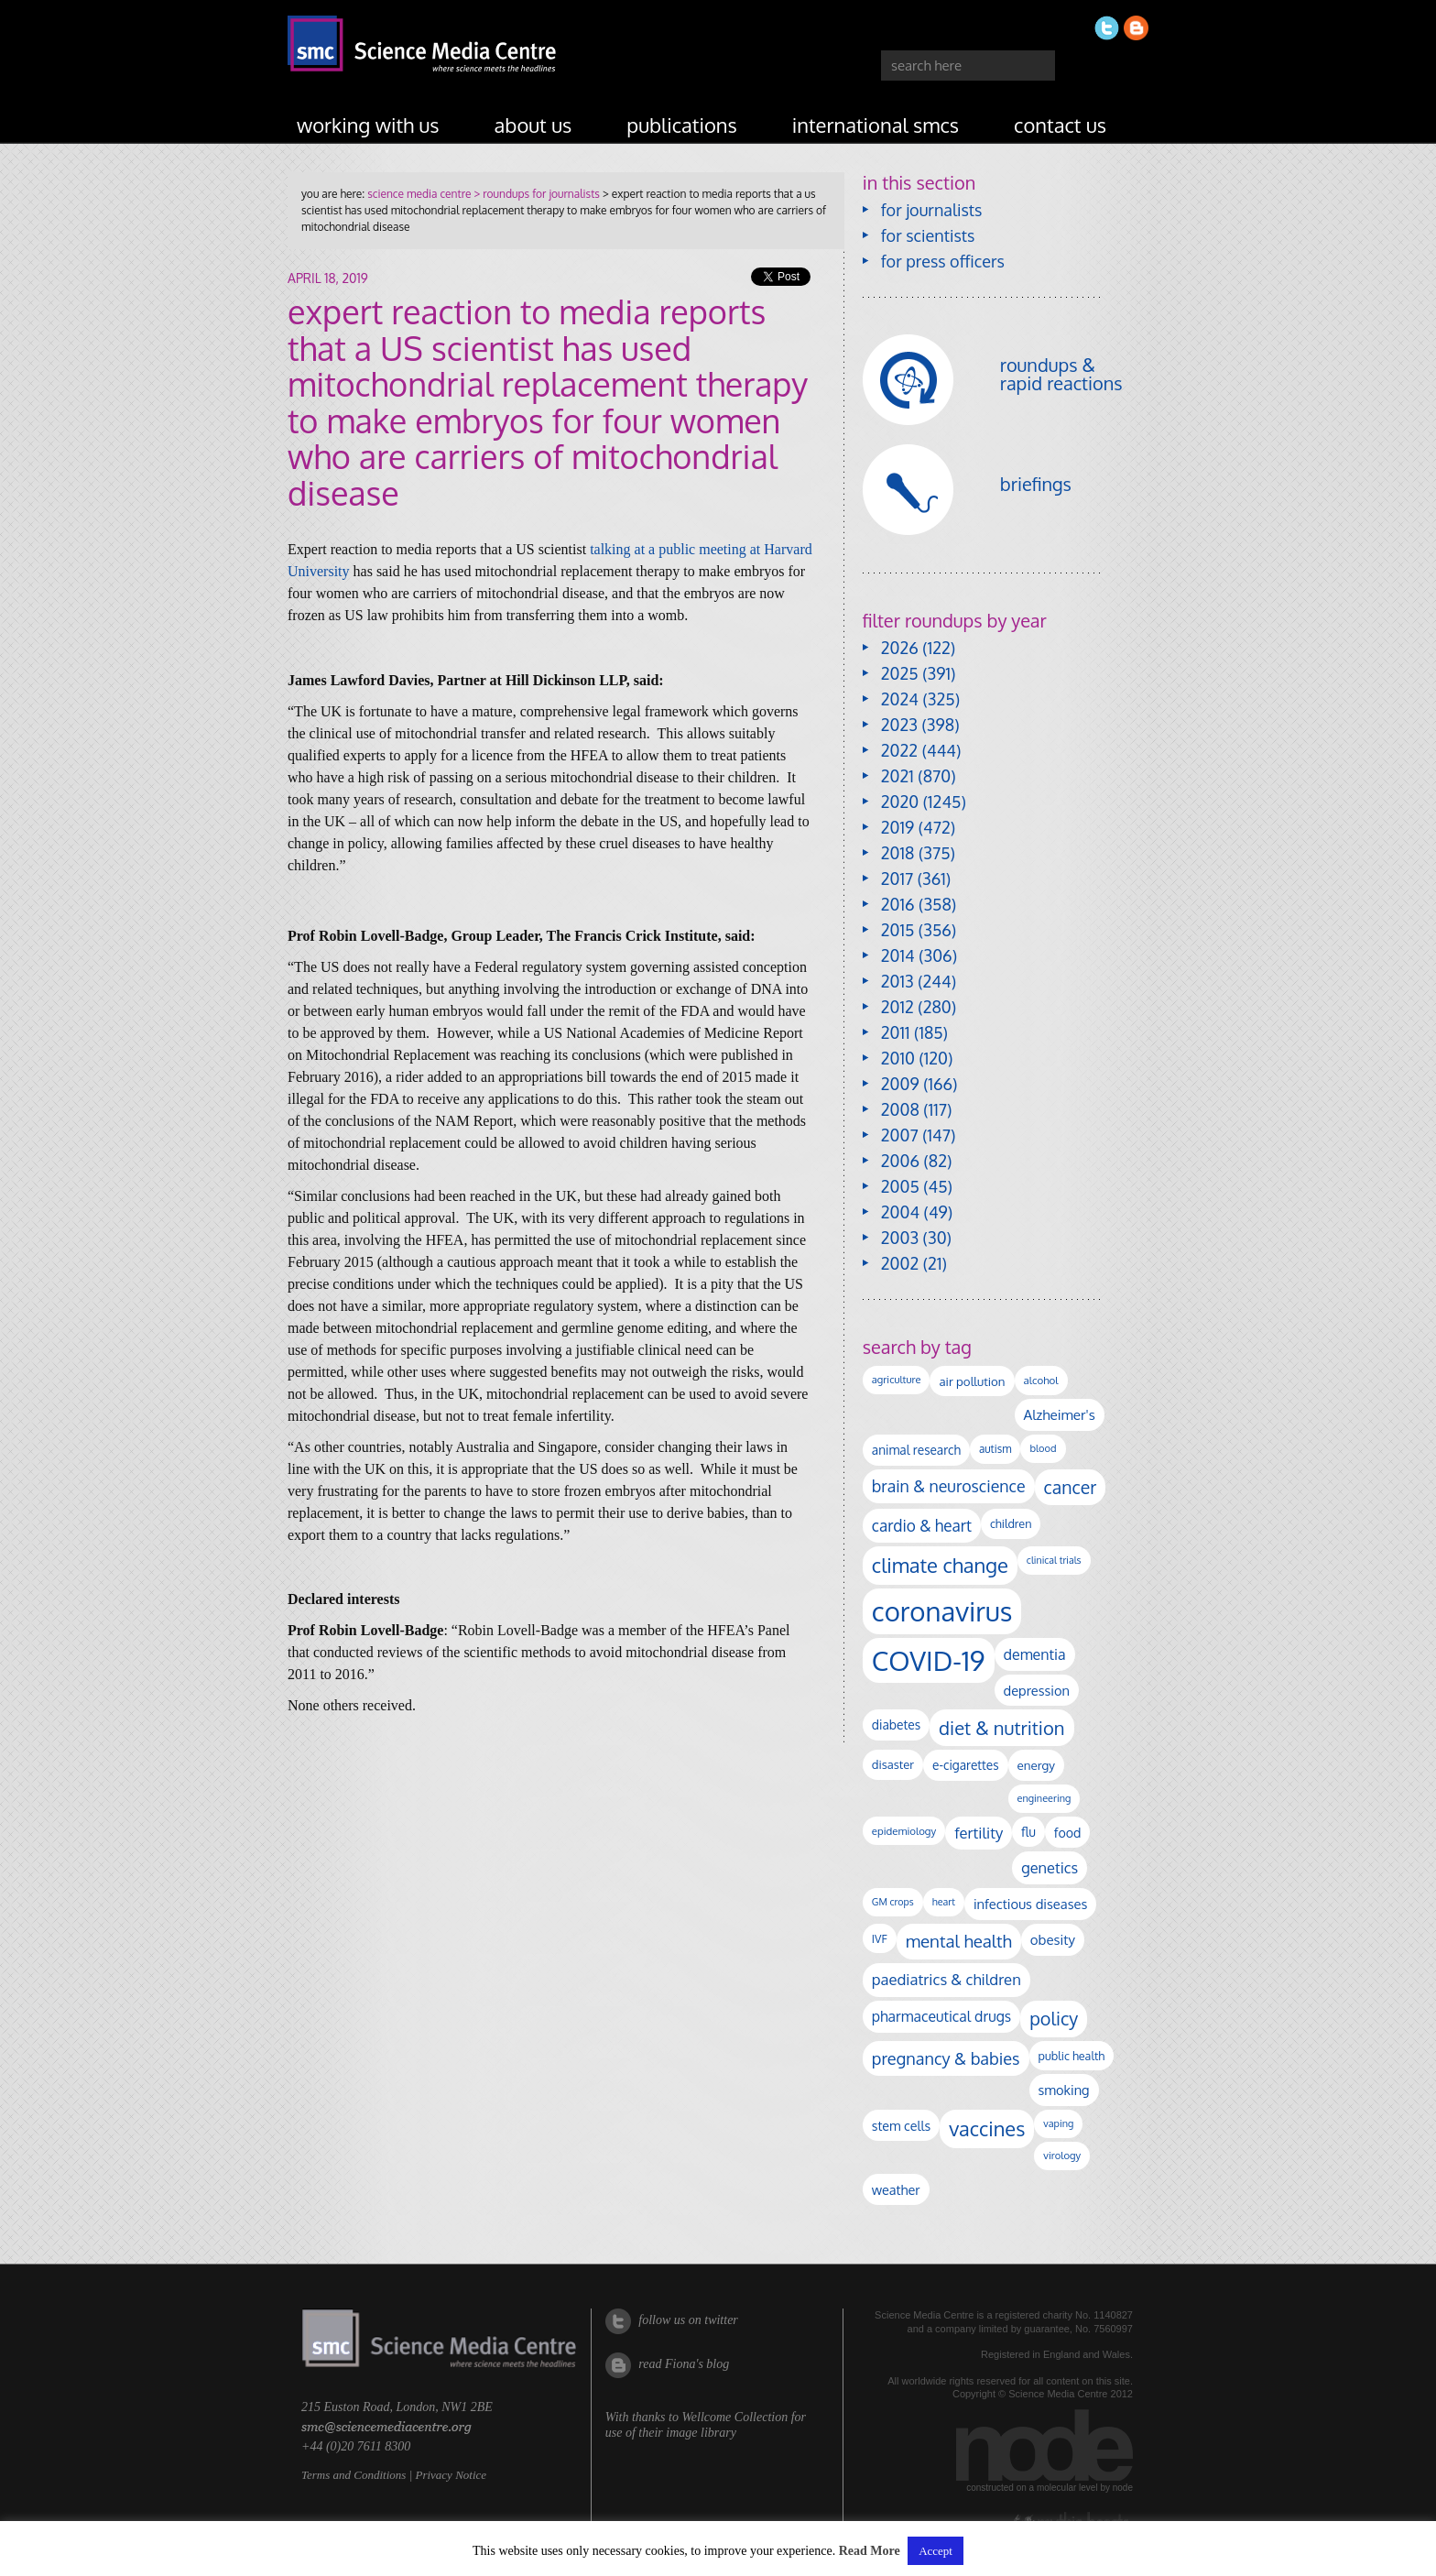 The image size is (1436, 2576). What do you see at coordinates (1061, 374) in the screenshot?
I see `roundups & rapid reactions` at bounding box center [1061, 374].